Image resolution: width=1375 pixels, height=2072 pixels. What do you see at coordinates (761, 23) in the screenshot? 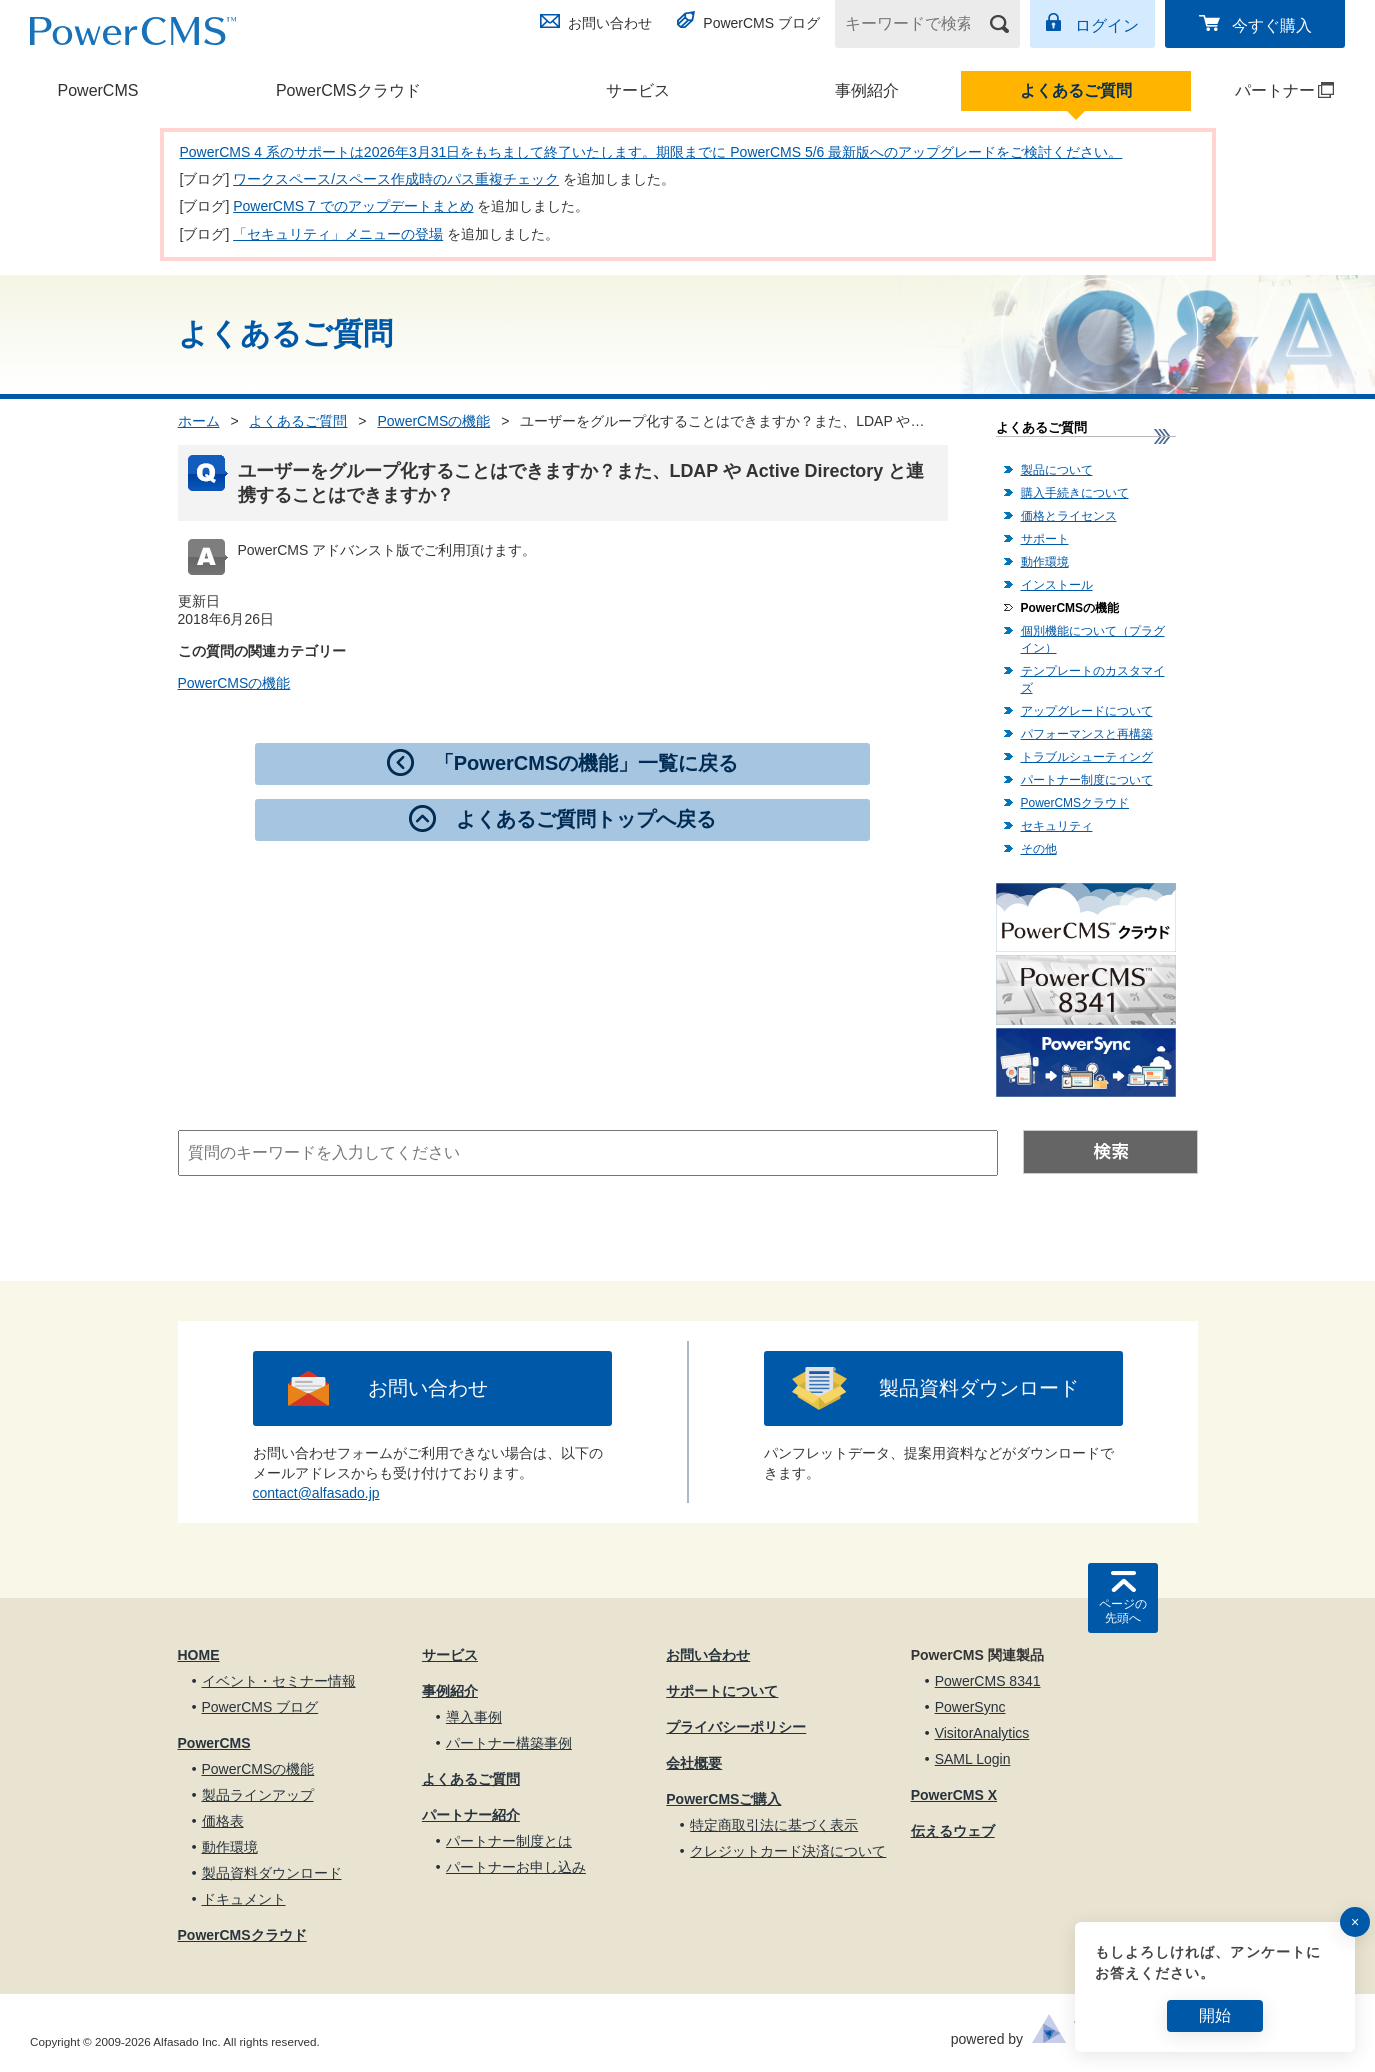
I see `PowerCMS ブログ` at bounding box center [761, 23].